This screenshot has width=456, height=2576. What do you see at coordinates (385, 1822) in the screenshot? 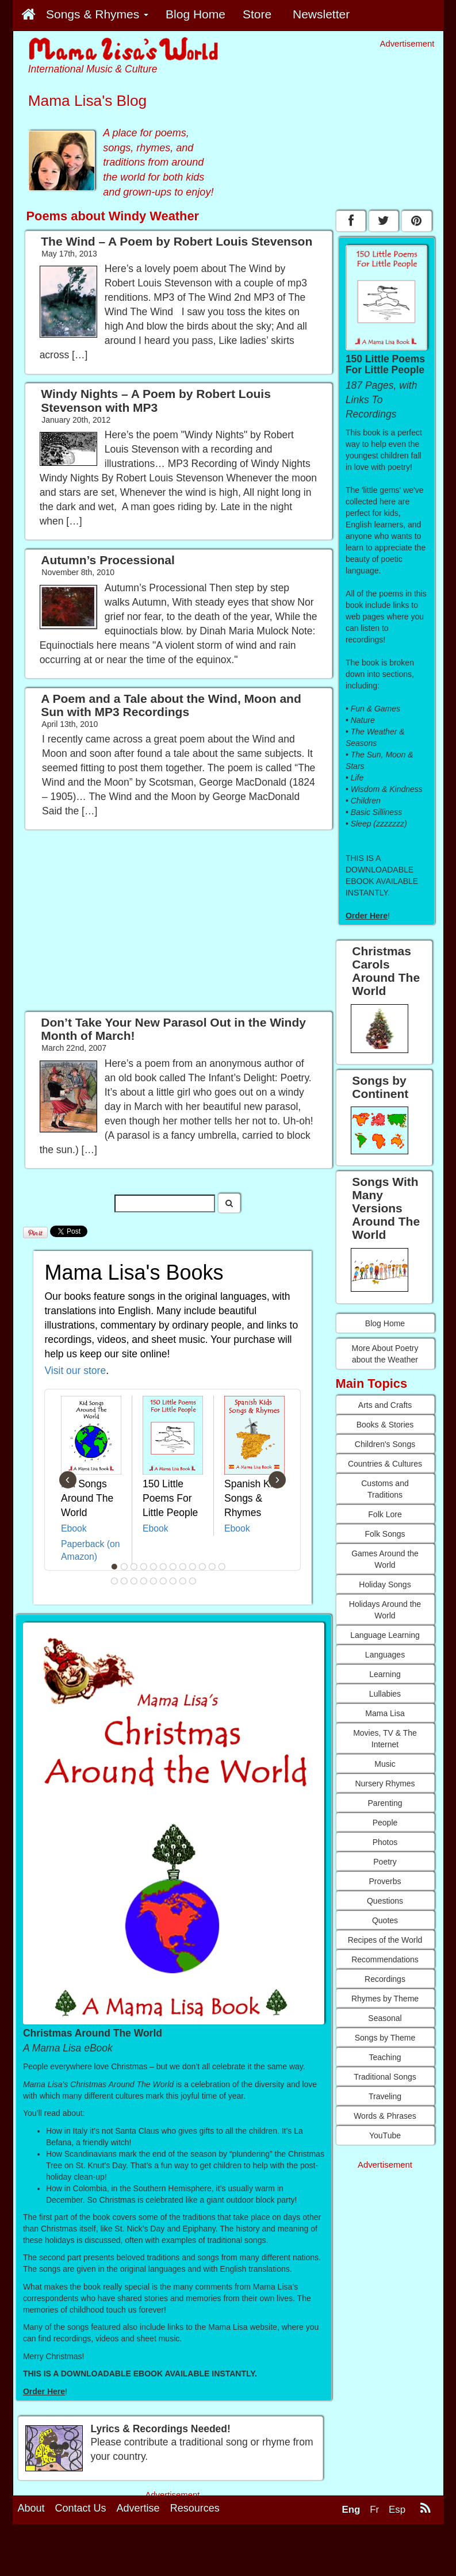
I see `People` at bounding box center [385, 1822].